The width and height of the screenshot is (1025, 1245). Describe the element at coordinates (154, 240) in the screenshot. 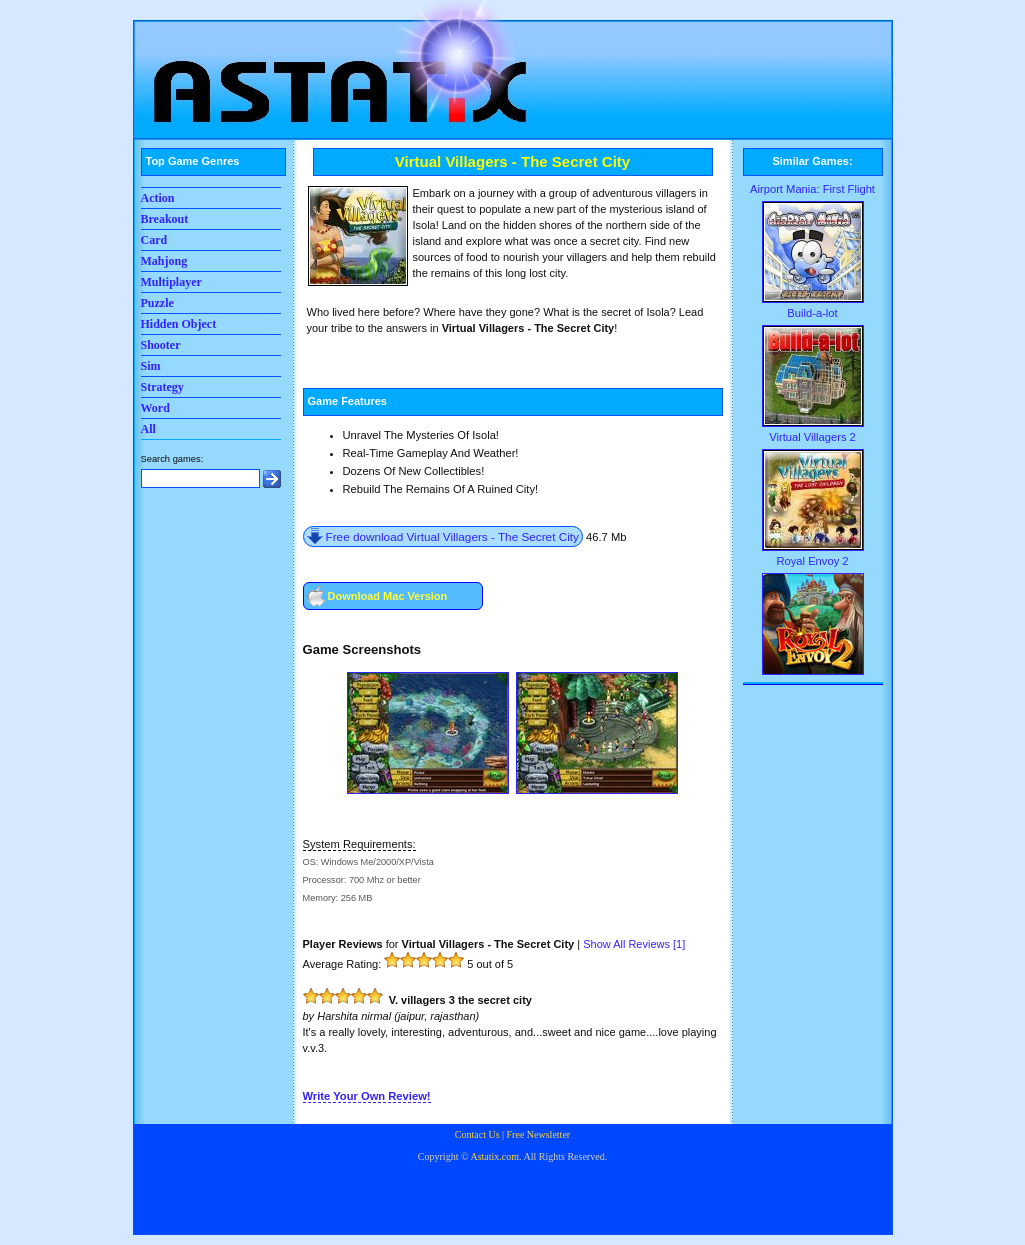

I see `Card` at that location.